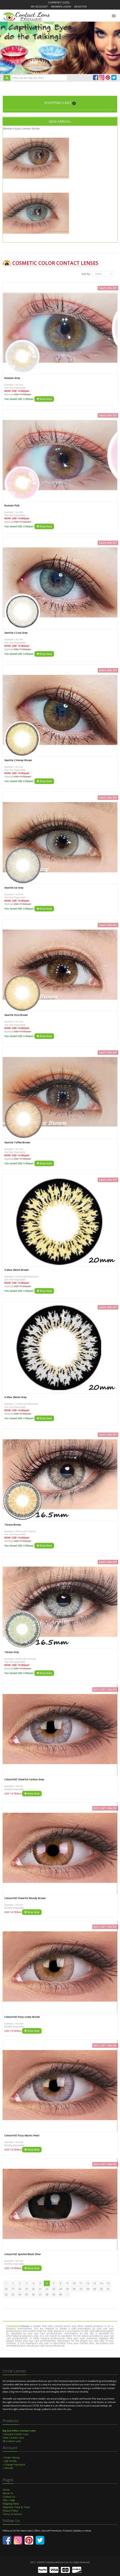  I want to click on 28, so click(87, 2289).